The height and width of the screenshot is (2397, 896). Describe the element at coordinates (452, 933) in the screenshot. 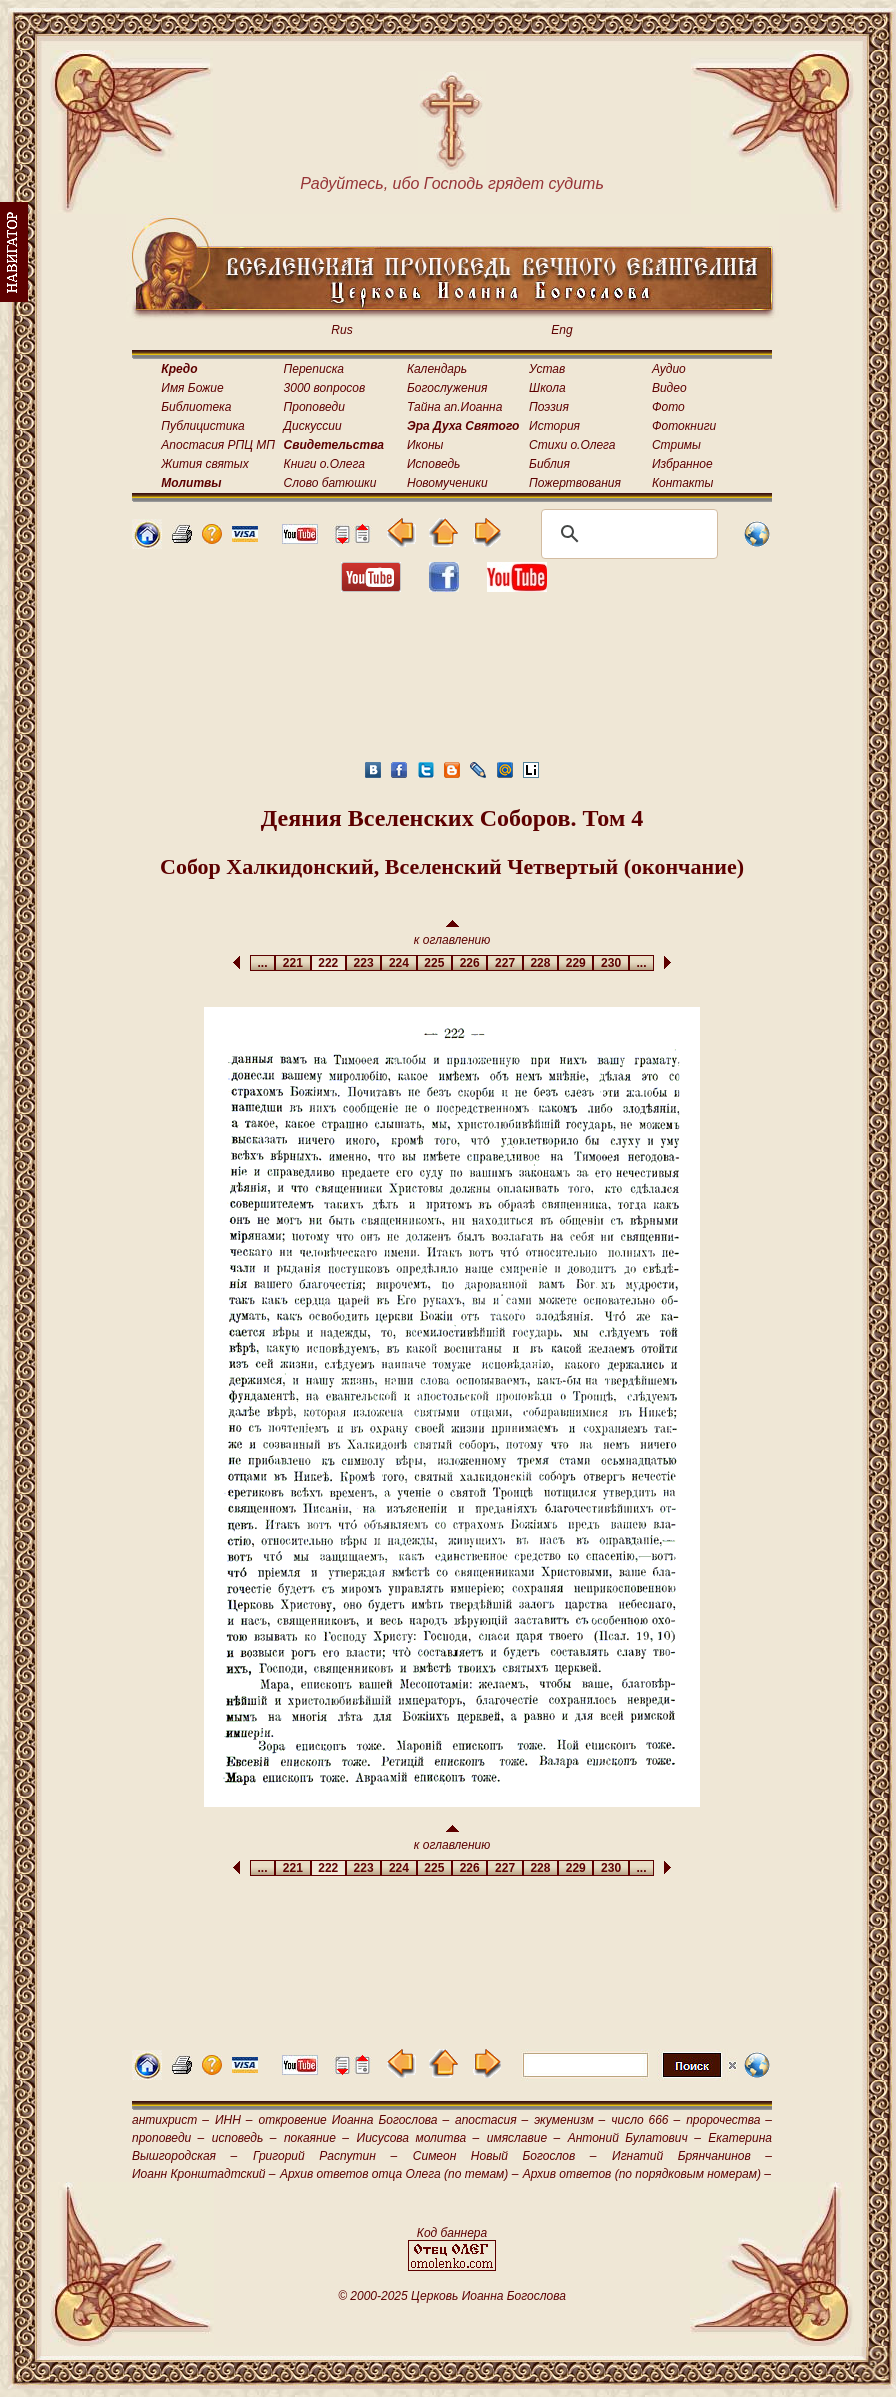

I see `к оглавлению` at that location.